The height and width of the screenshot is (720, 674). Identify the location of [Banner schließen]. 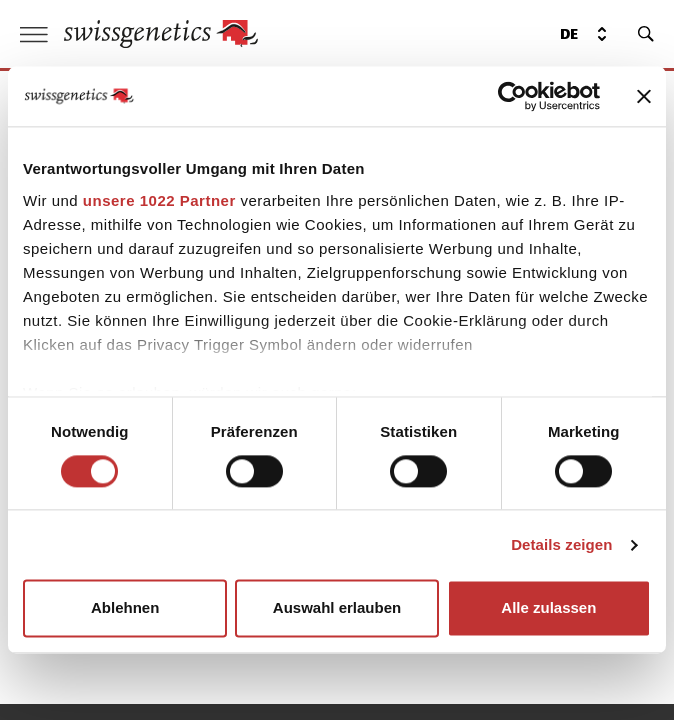
(644, 96).